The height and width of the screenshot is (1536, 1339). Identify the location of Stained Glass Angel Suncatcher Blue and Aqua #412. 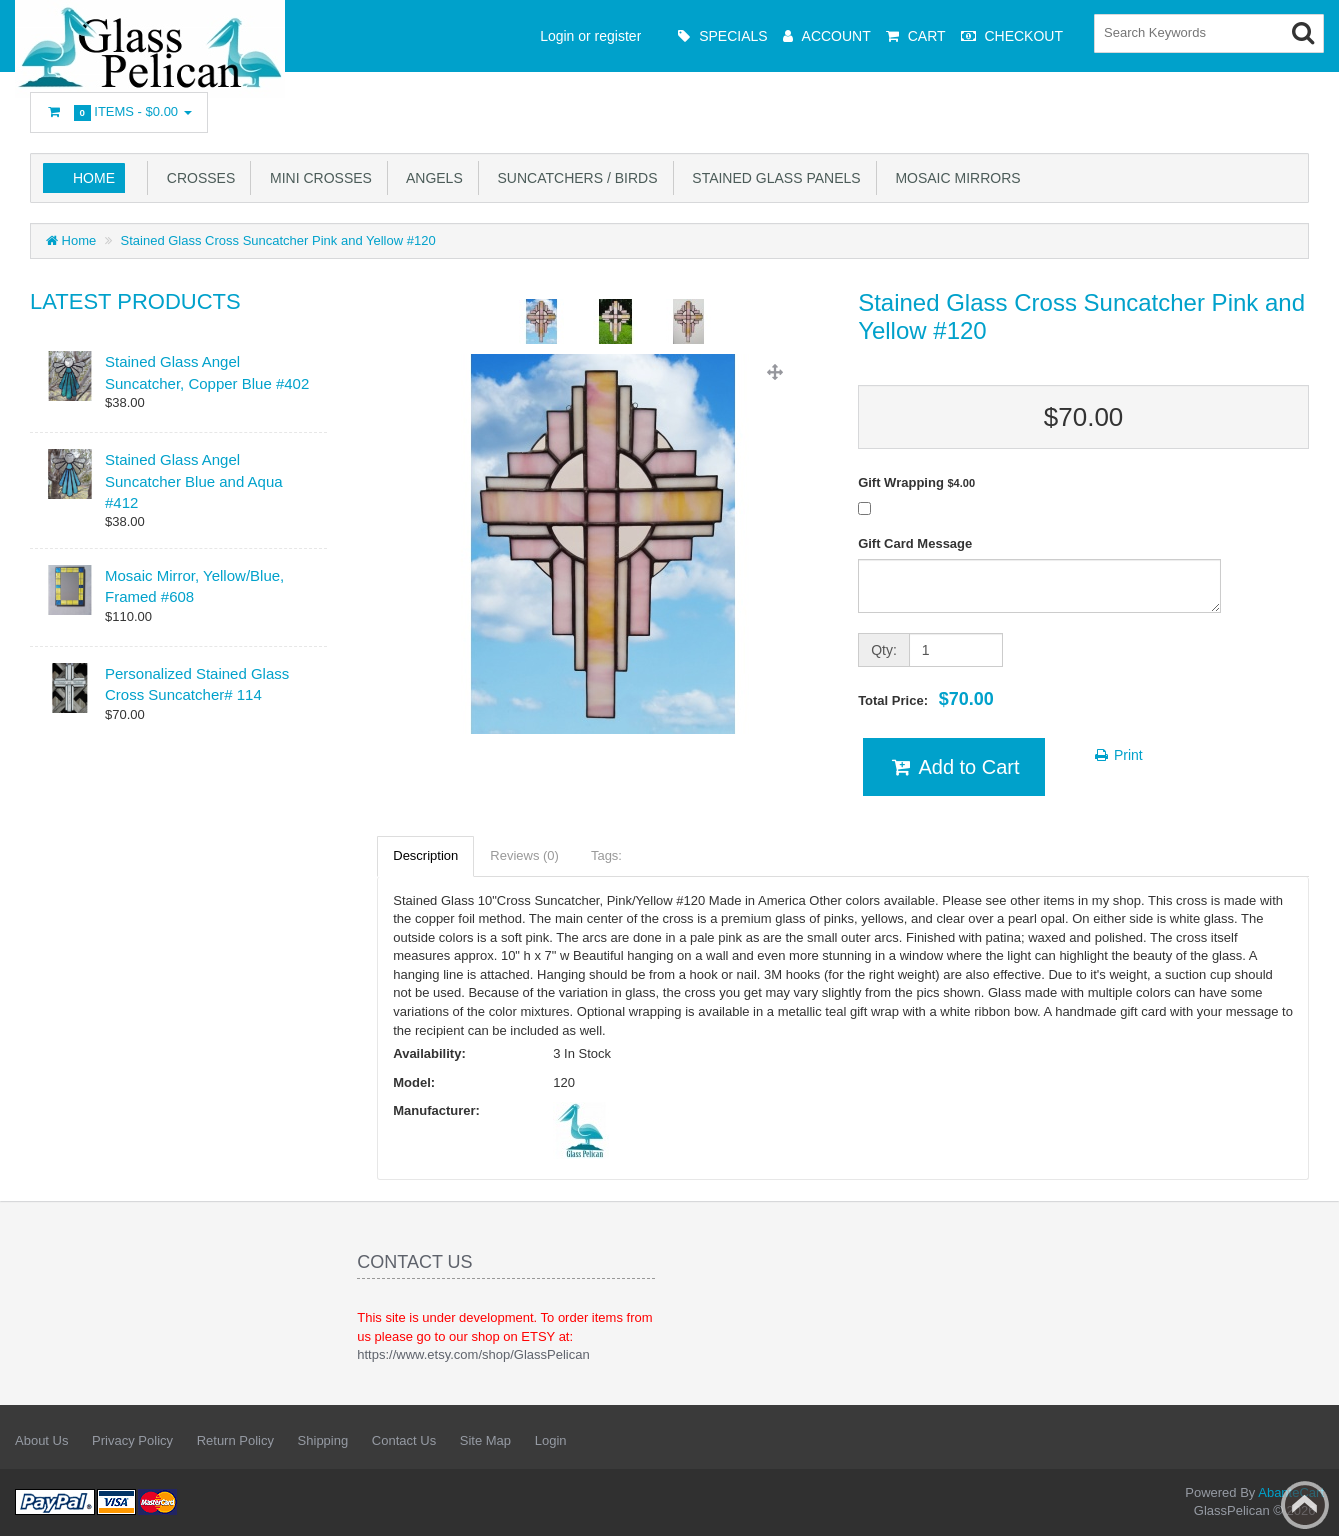
(194, 481).